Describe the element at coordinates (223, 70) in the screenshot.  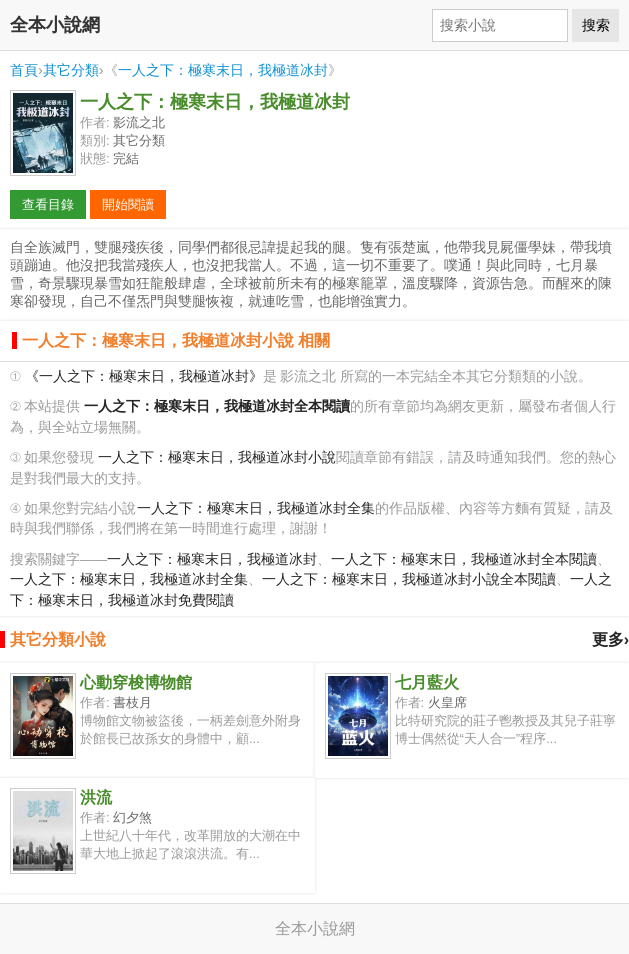
I see `一人之下：極寒末日，我極道冰封` at that location.